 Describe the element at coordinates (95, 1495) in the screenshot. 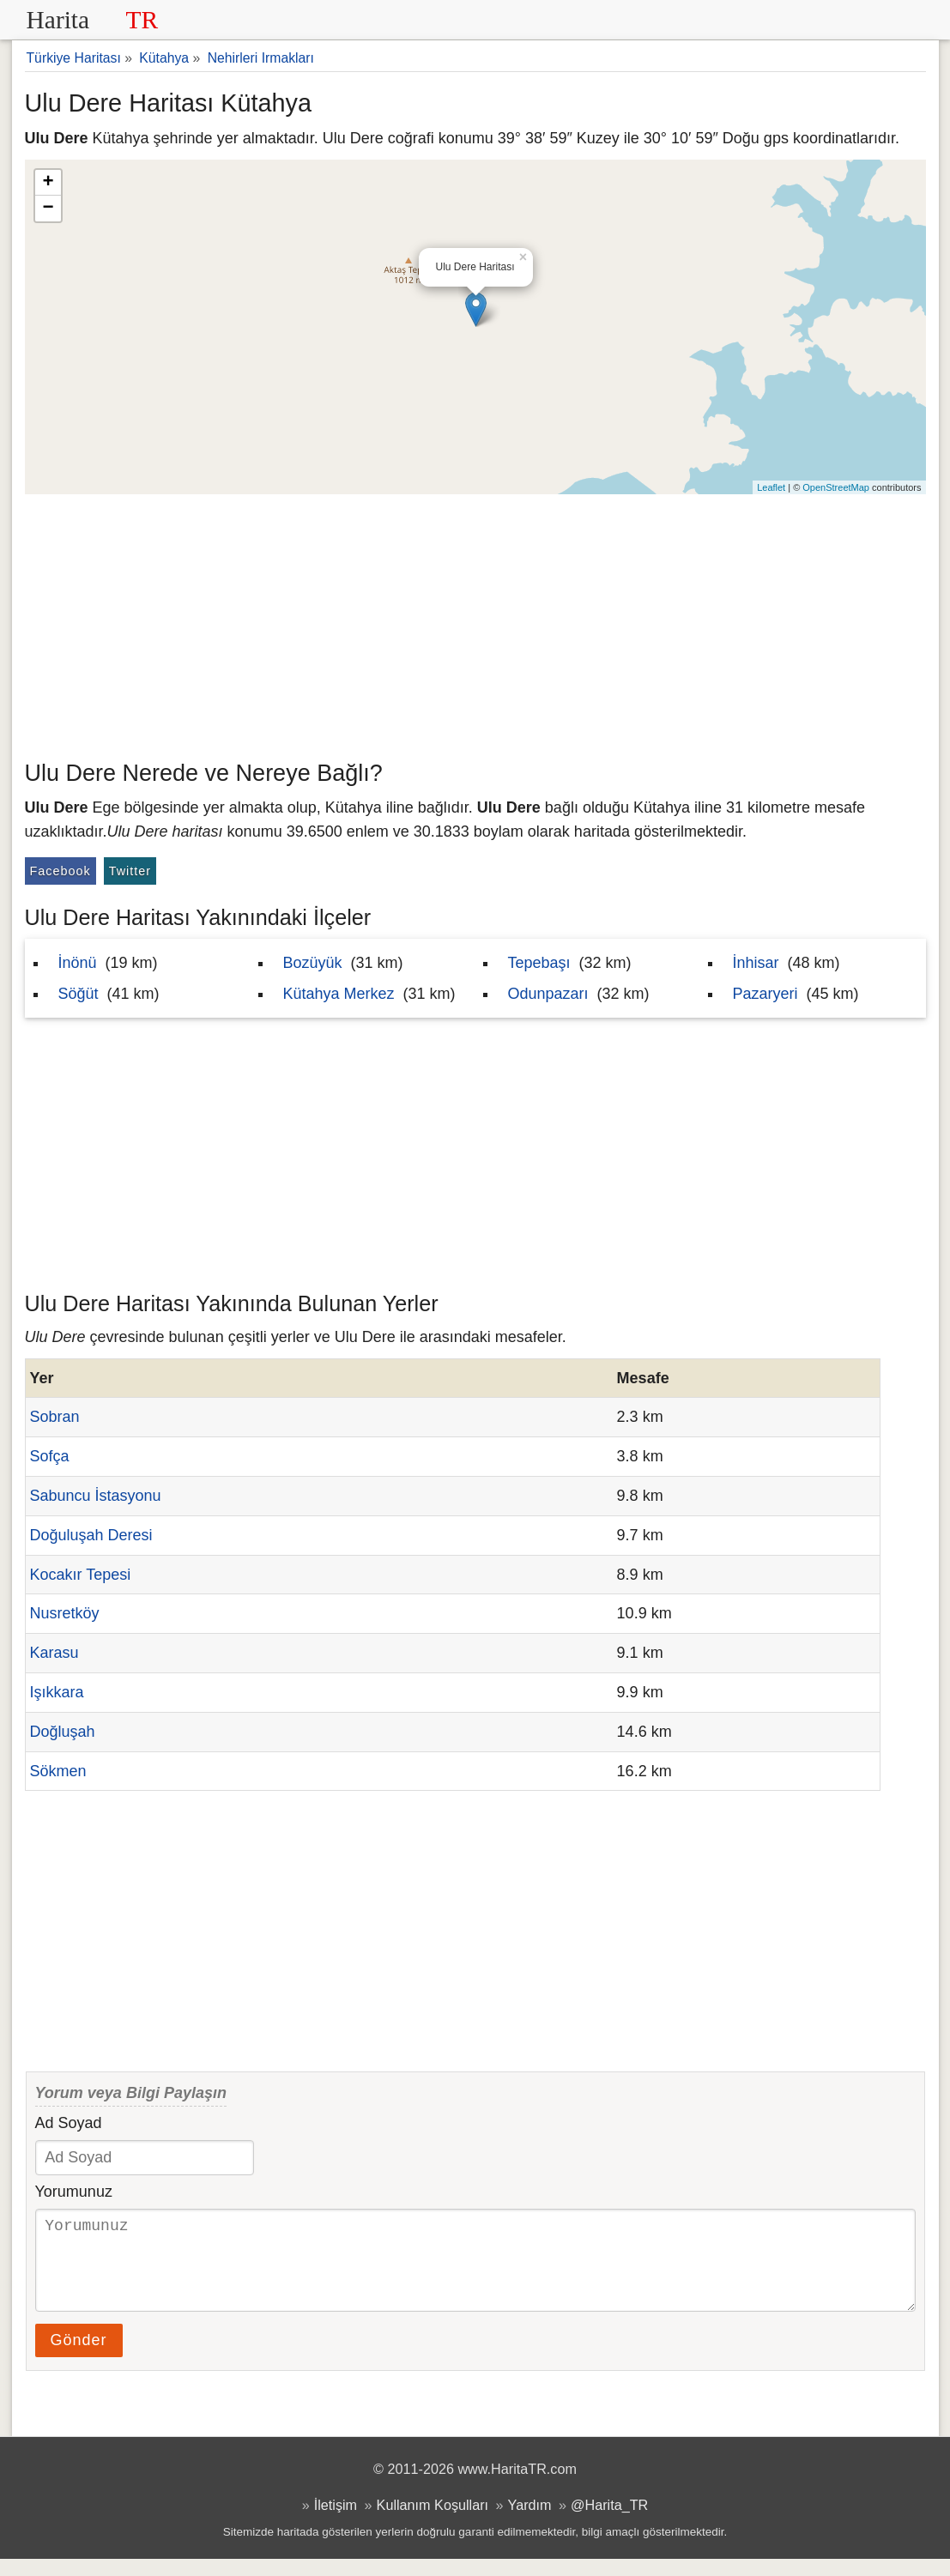

I see `Sabuncu İstasyonu` at that location.